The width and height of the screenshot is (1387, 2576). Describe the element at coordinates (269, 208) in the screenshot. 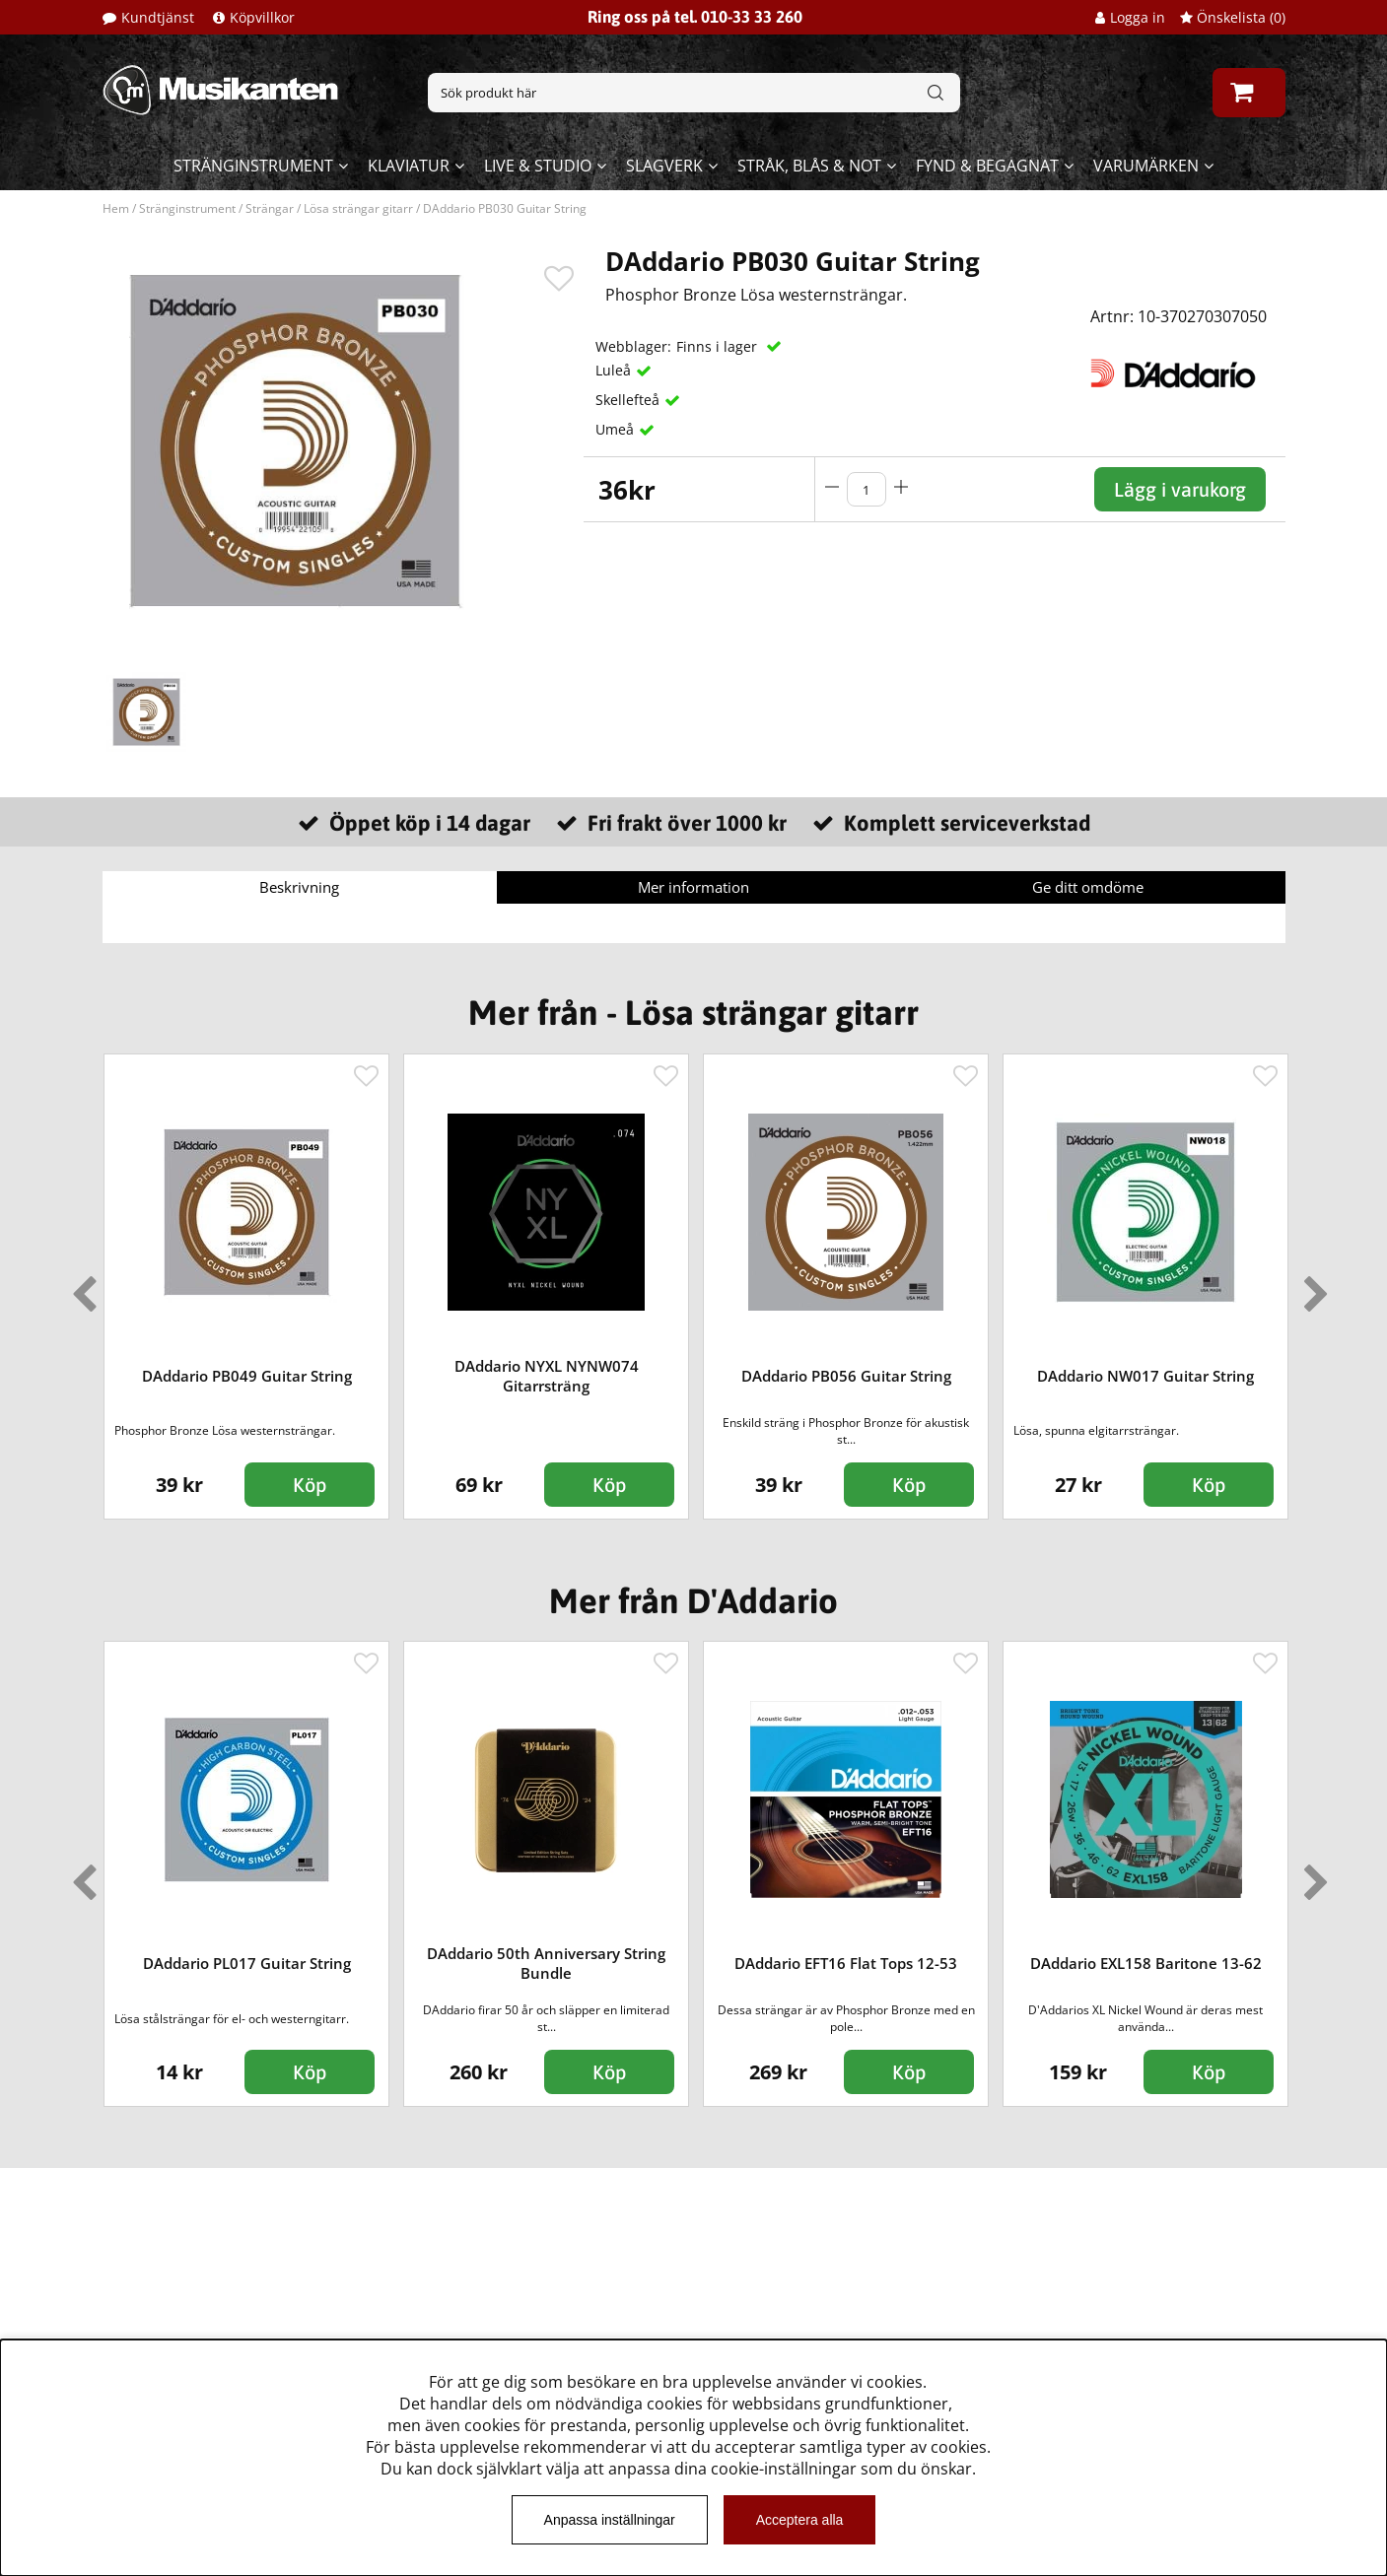

I see `Strängar` at that location.